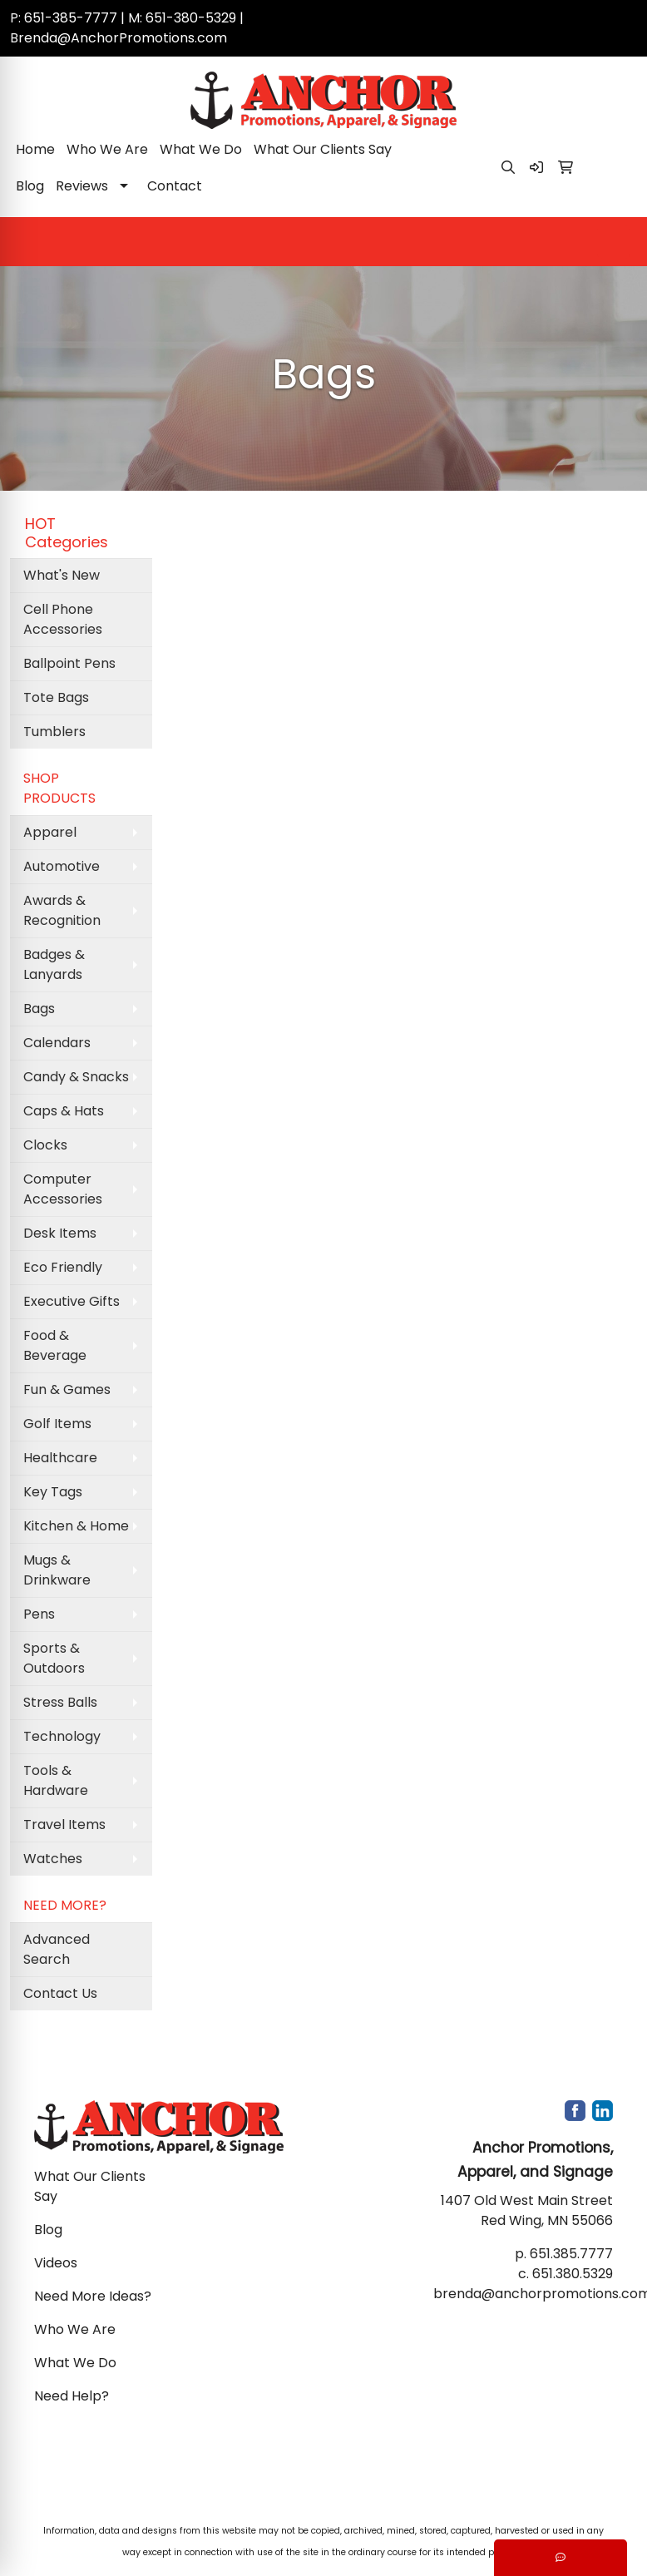 The height and width of the screenshot is (2576, 647). I want to click on Clocks, so click(45, 1145).